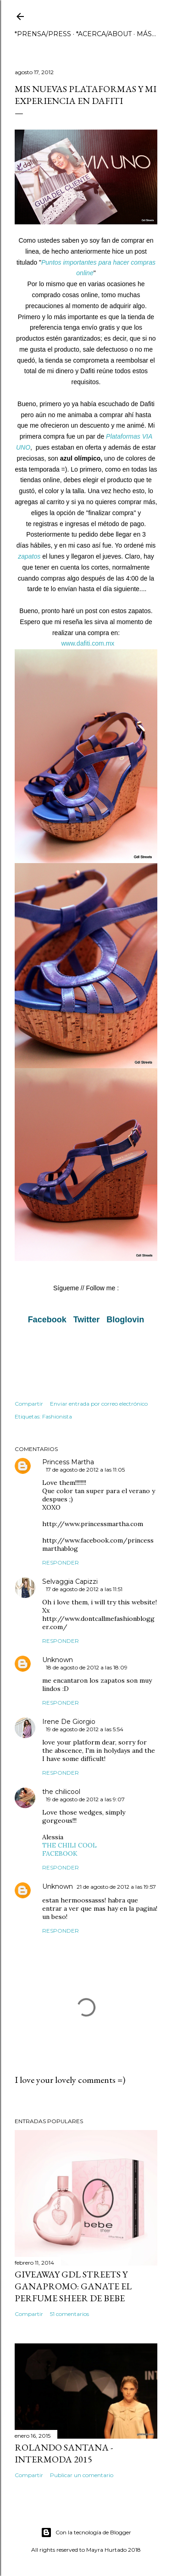 This screenshot has width=172, height=2576. I want to click on Irene De Giorgio, so click(68, 1721).